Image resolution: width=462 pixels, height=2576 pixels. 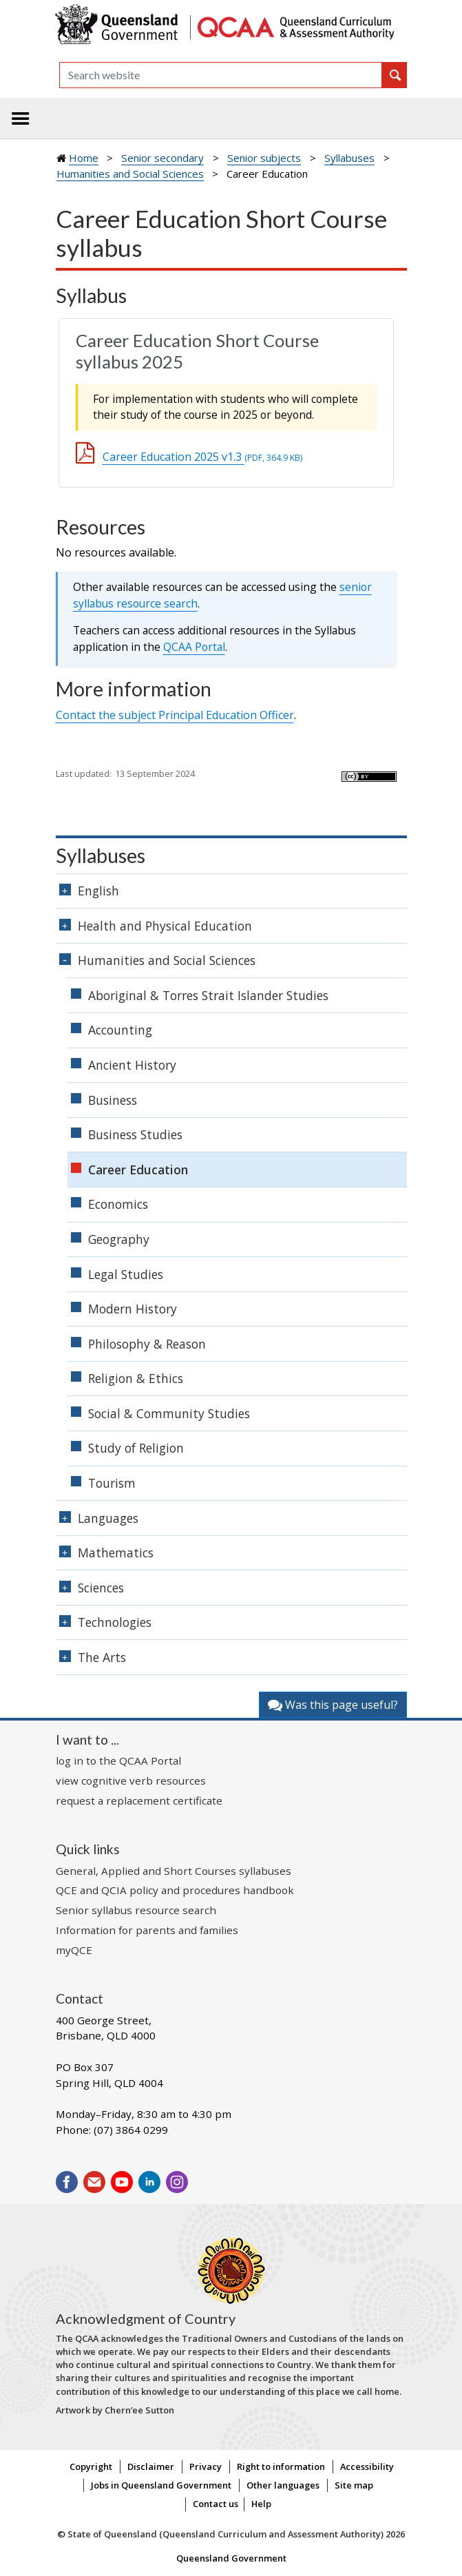 What do you see at coordinates (281, 2466) in the screenshot?
I see `Right to information` at bounding box center [281, 2466].